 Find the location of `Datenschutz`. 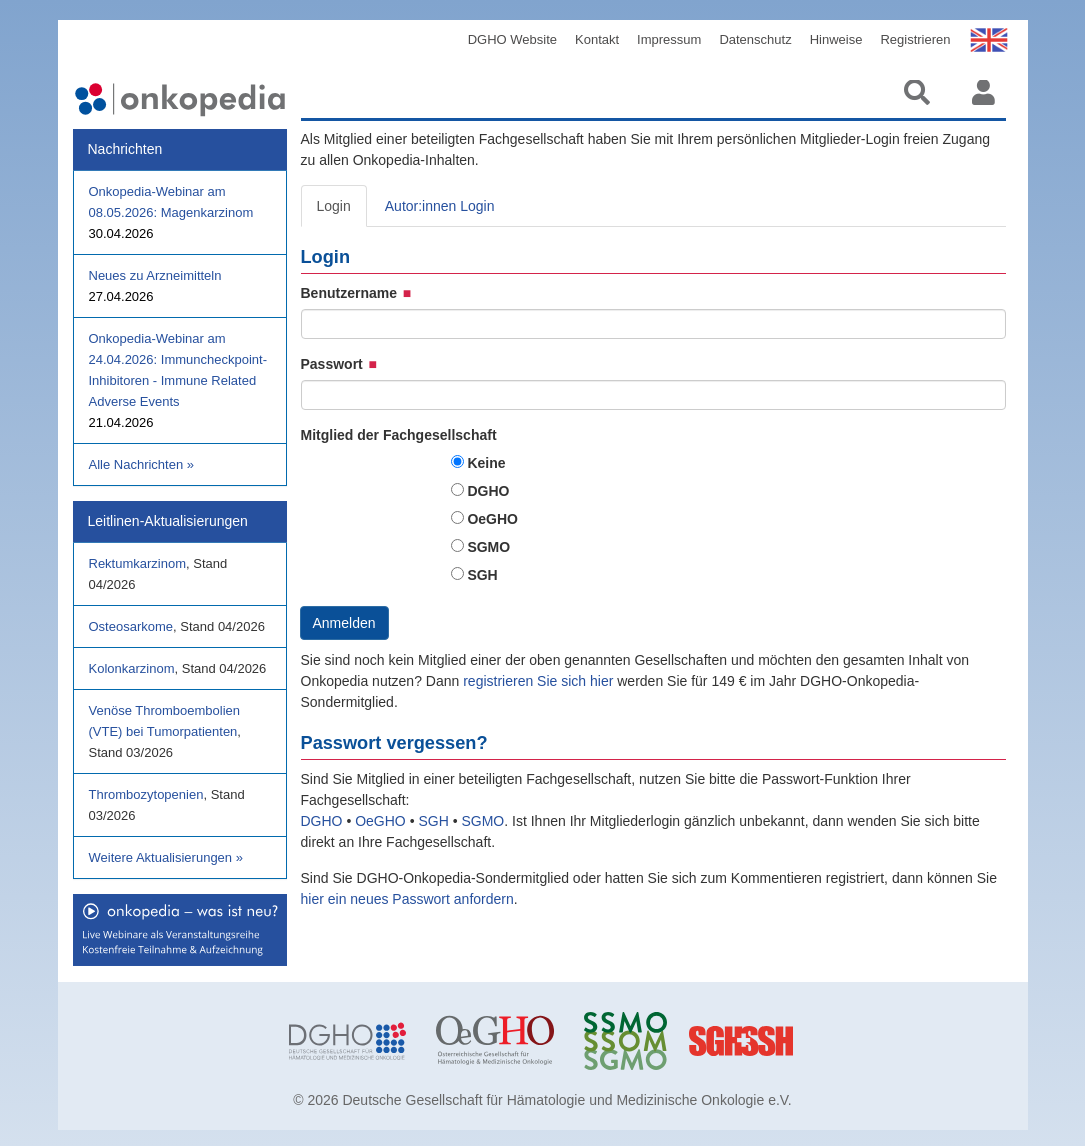

Datenschutz is located at coordinates (755, 39).